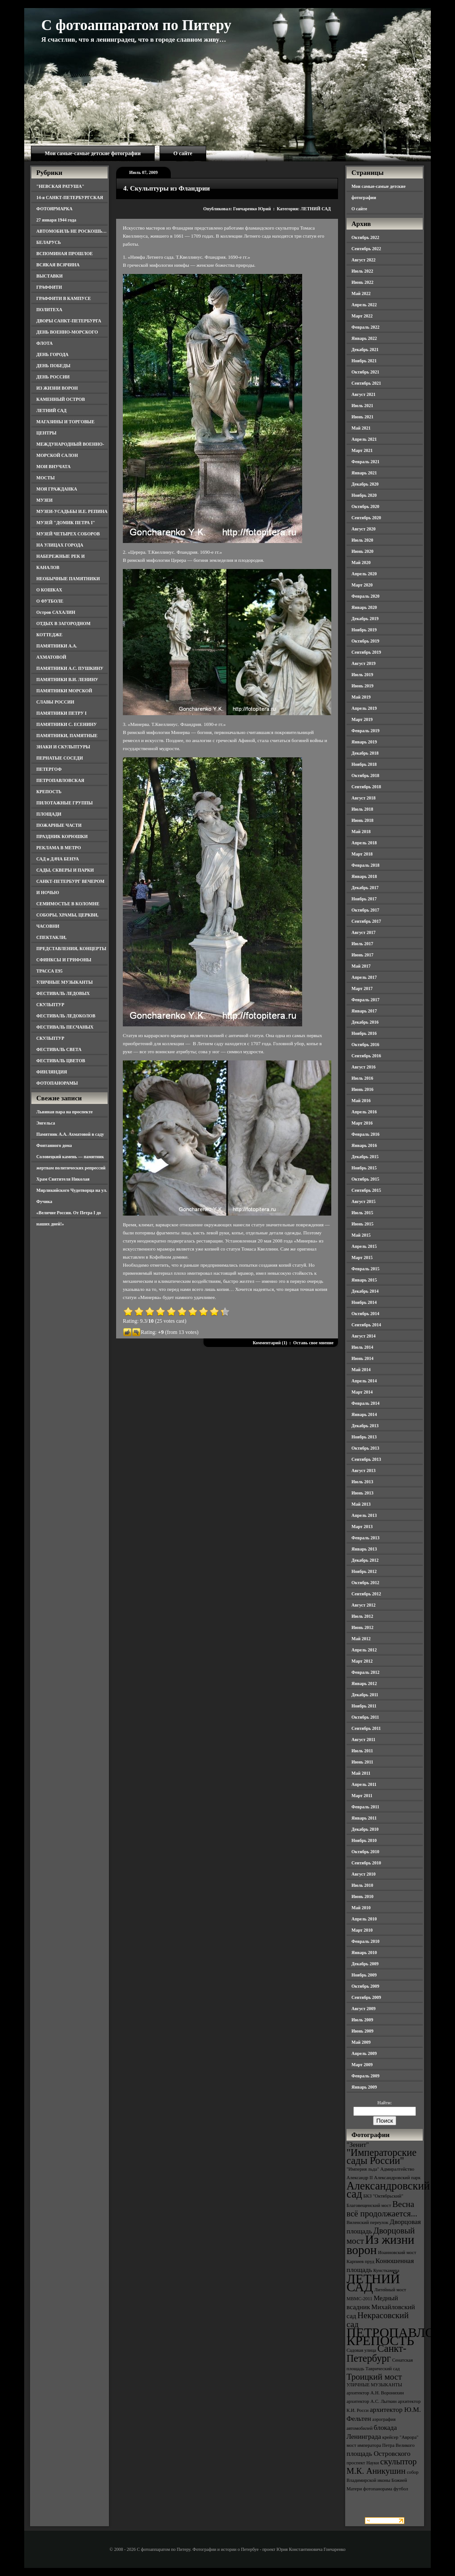 The height and width of the screenshot is (2576, 455). Describe the element at coordinates (364, 977) in the screenshot. I see `Апрель 2017` at that location.